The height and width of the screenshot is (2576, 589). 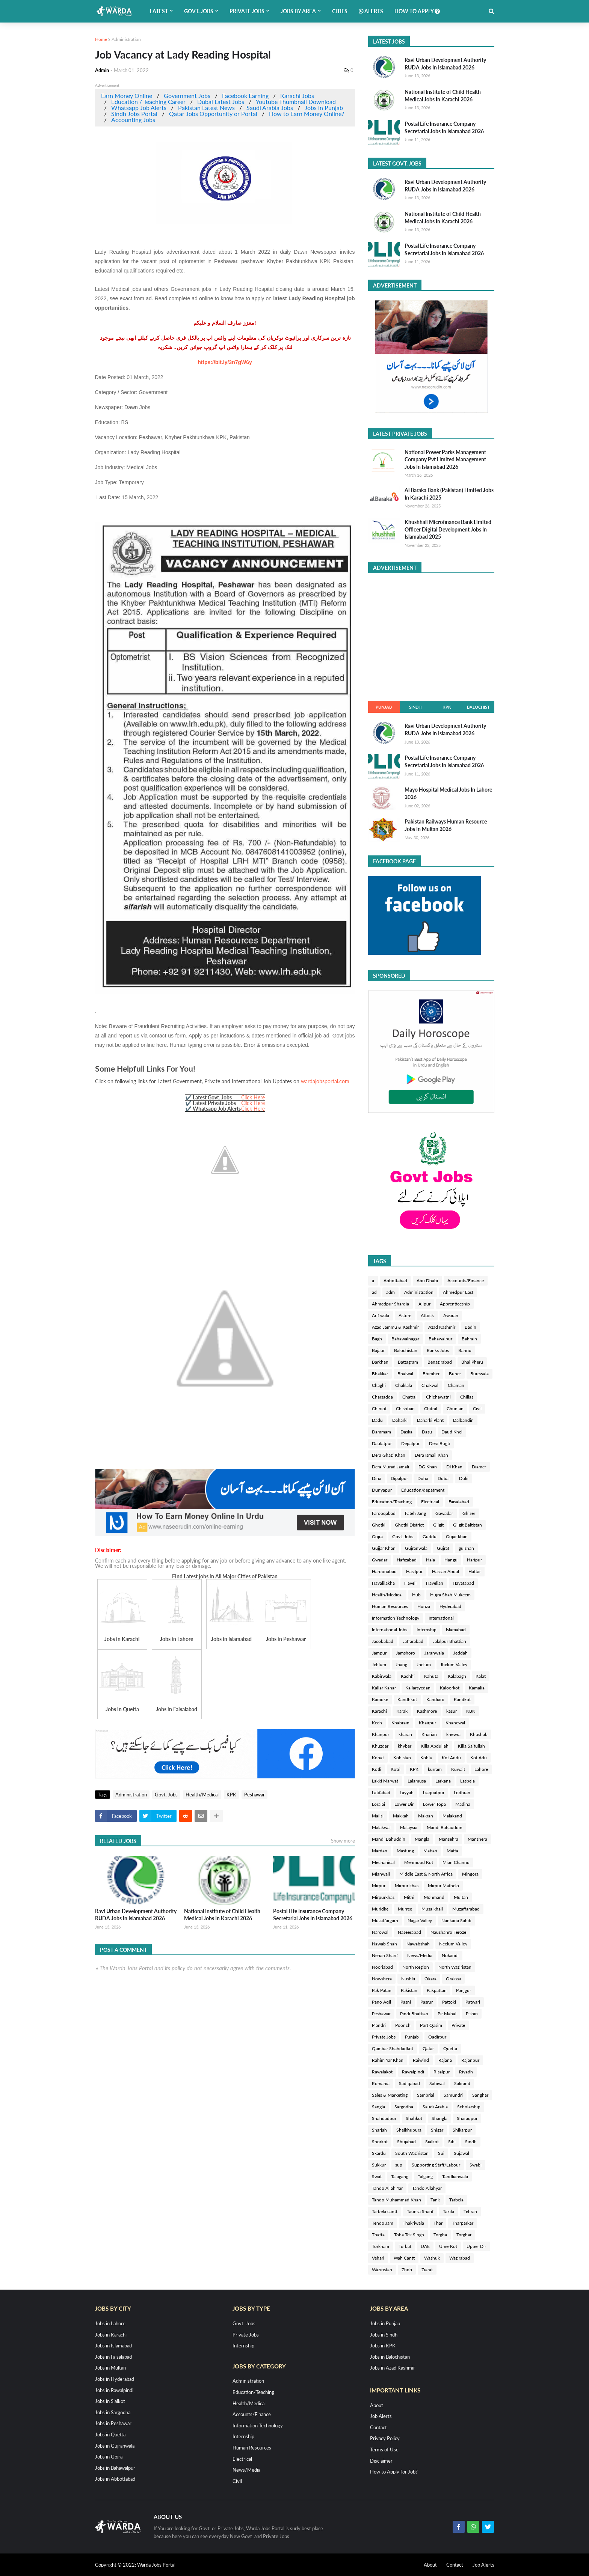 I want to click on Ahmedpur Sharqia, so click(x=390, y=1304).